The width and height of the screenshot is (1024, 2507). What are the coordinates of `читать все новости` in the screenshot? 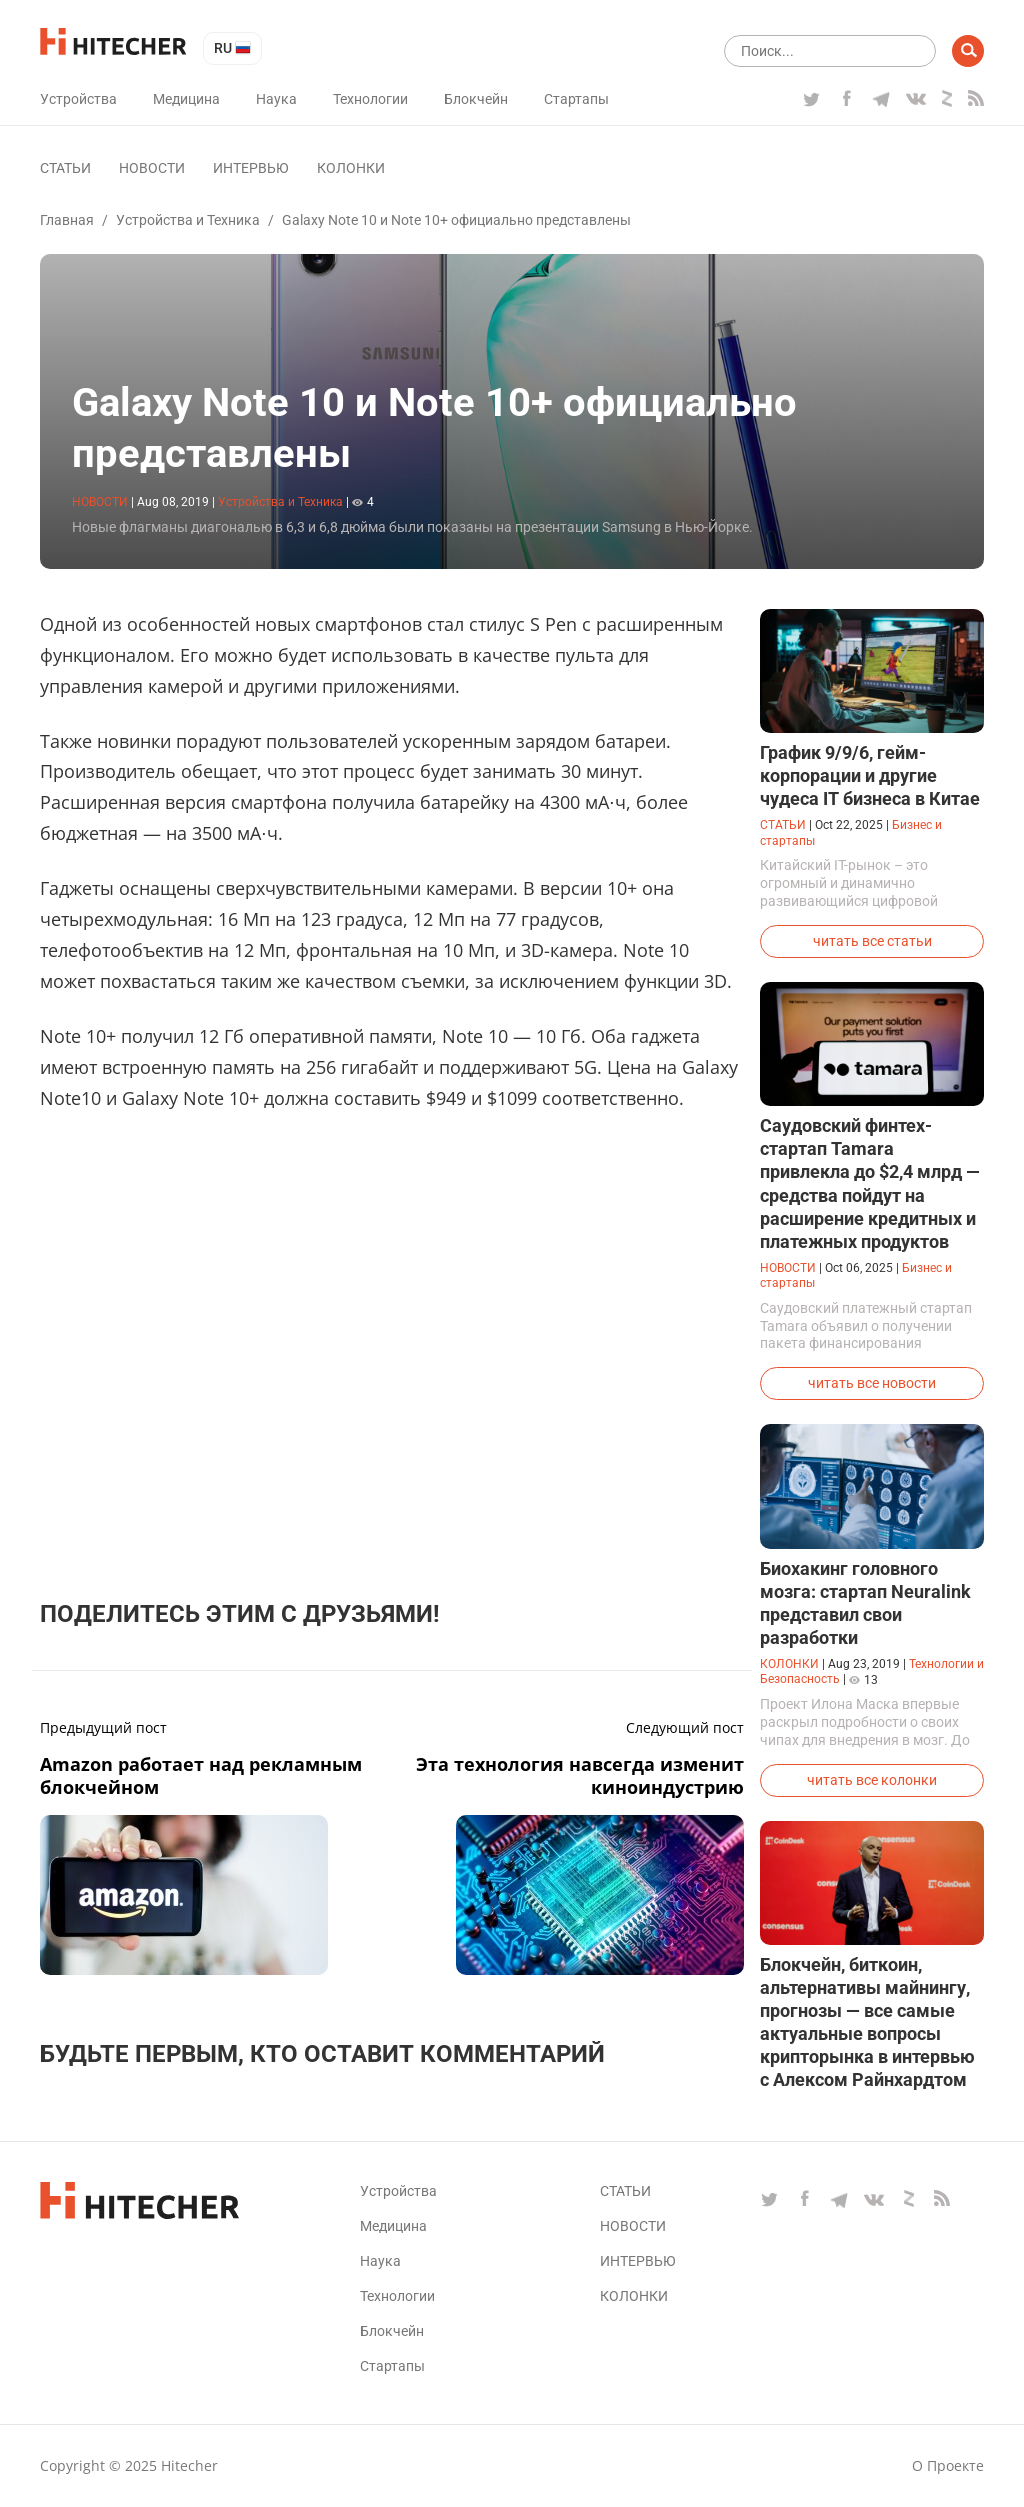 It's located at (872, 1383).